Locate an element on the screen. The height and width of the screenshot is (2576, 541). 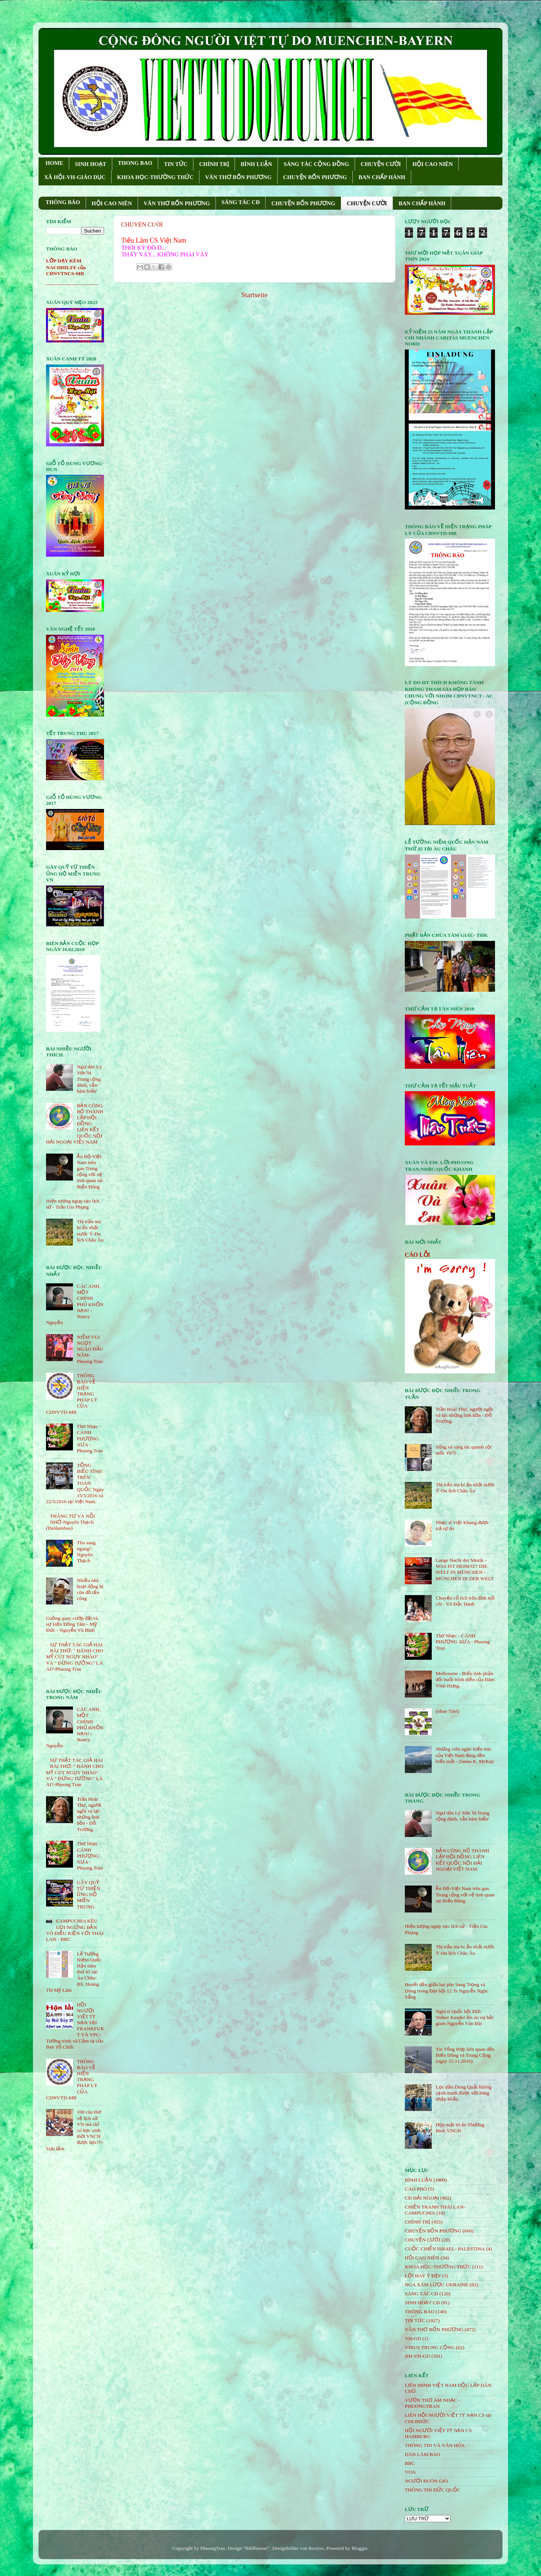
Trần Hoài Thư, người ngồi vá lại những linh hồn - Đỗ Trường is located at coordinates (89, 1814).